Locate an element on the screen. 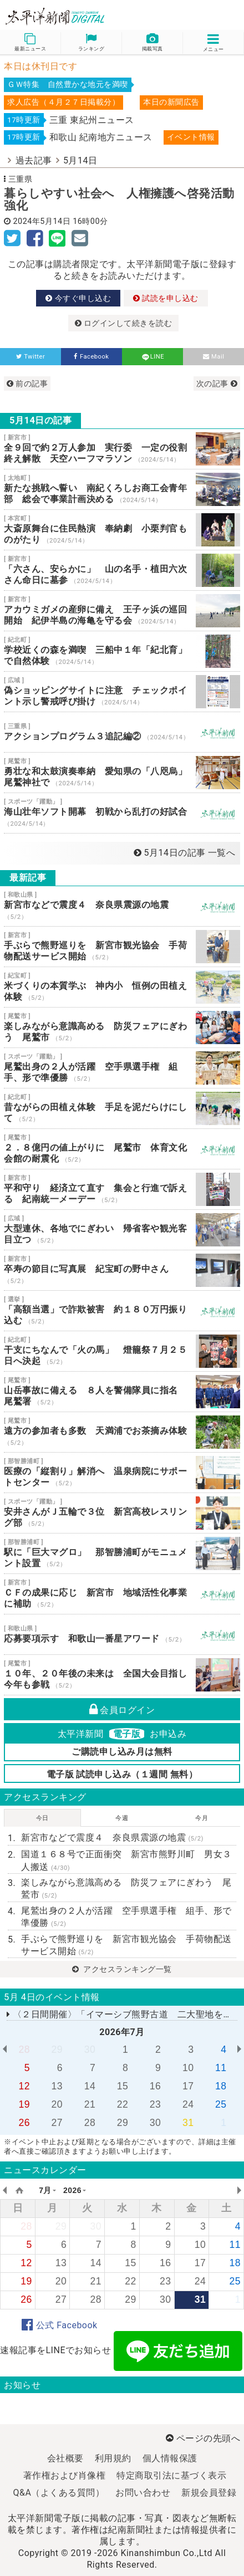 The height and width of the screenshot is (2576, 244). 今日 is located at coordinates (42, 1818).